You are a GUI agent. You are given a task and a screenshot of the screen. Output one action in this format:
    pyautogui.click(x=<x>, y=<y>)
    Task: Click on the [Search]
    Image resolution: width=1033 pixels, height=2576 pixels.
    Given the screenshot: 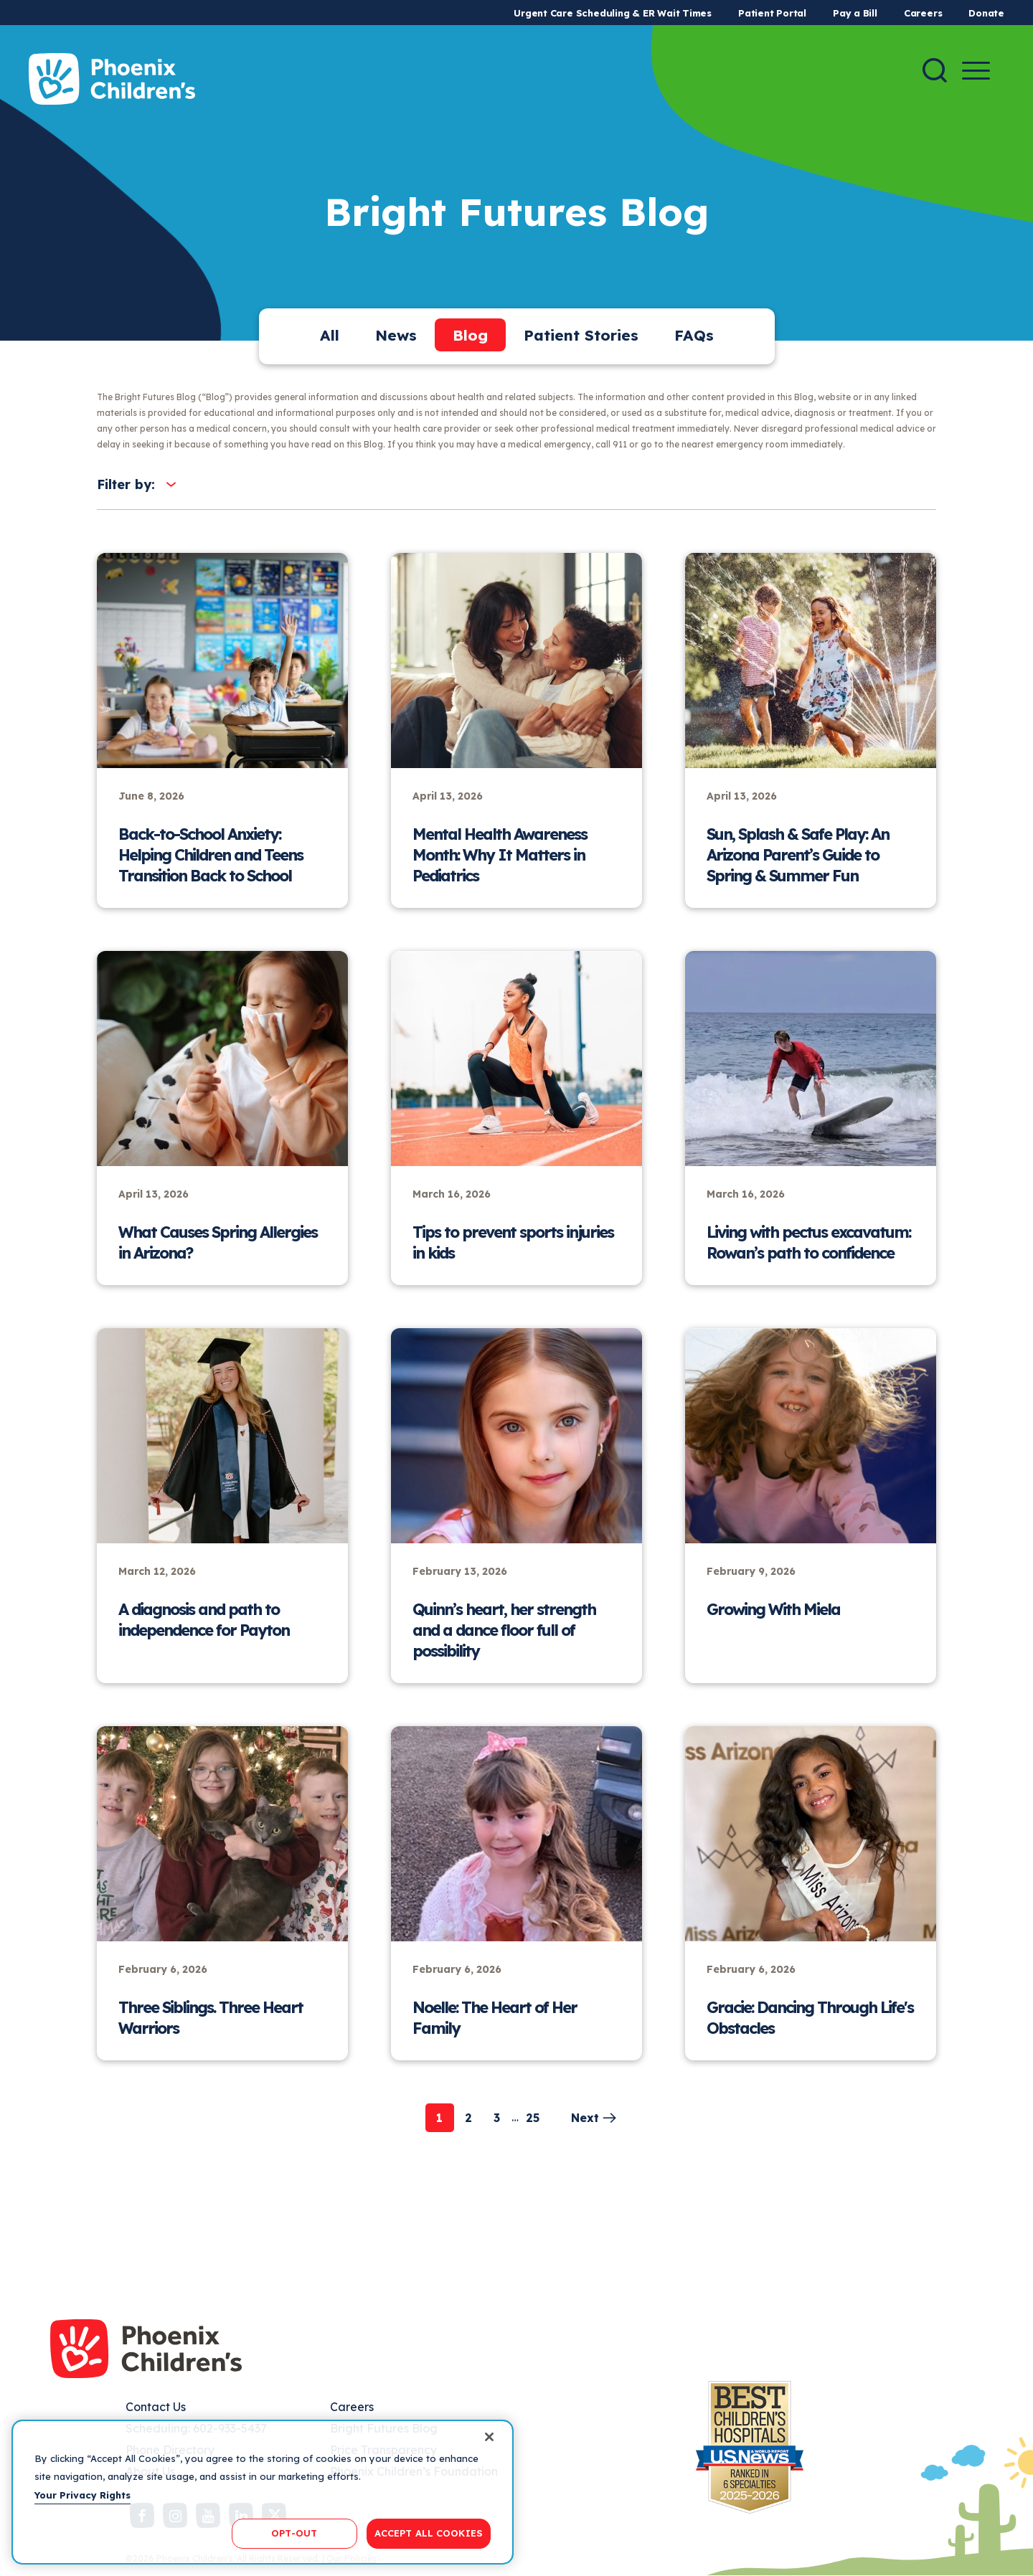 What is the action you would take?
    pyautogui.click(x=934, y=70)
    